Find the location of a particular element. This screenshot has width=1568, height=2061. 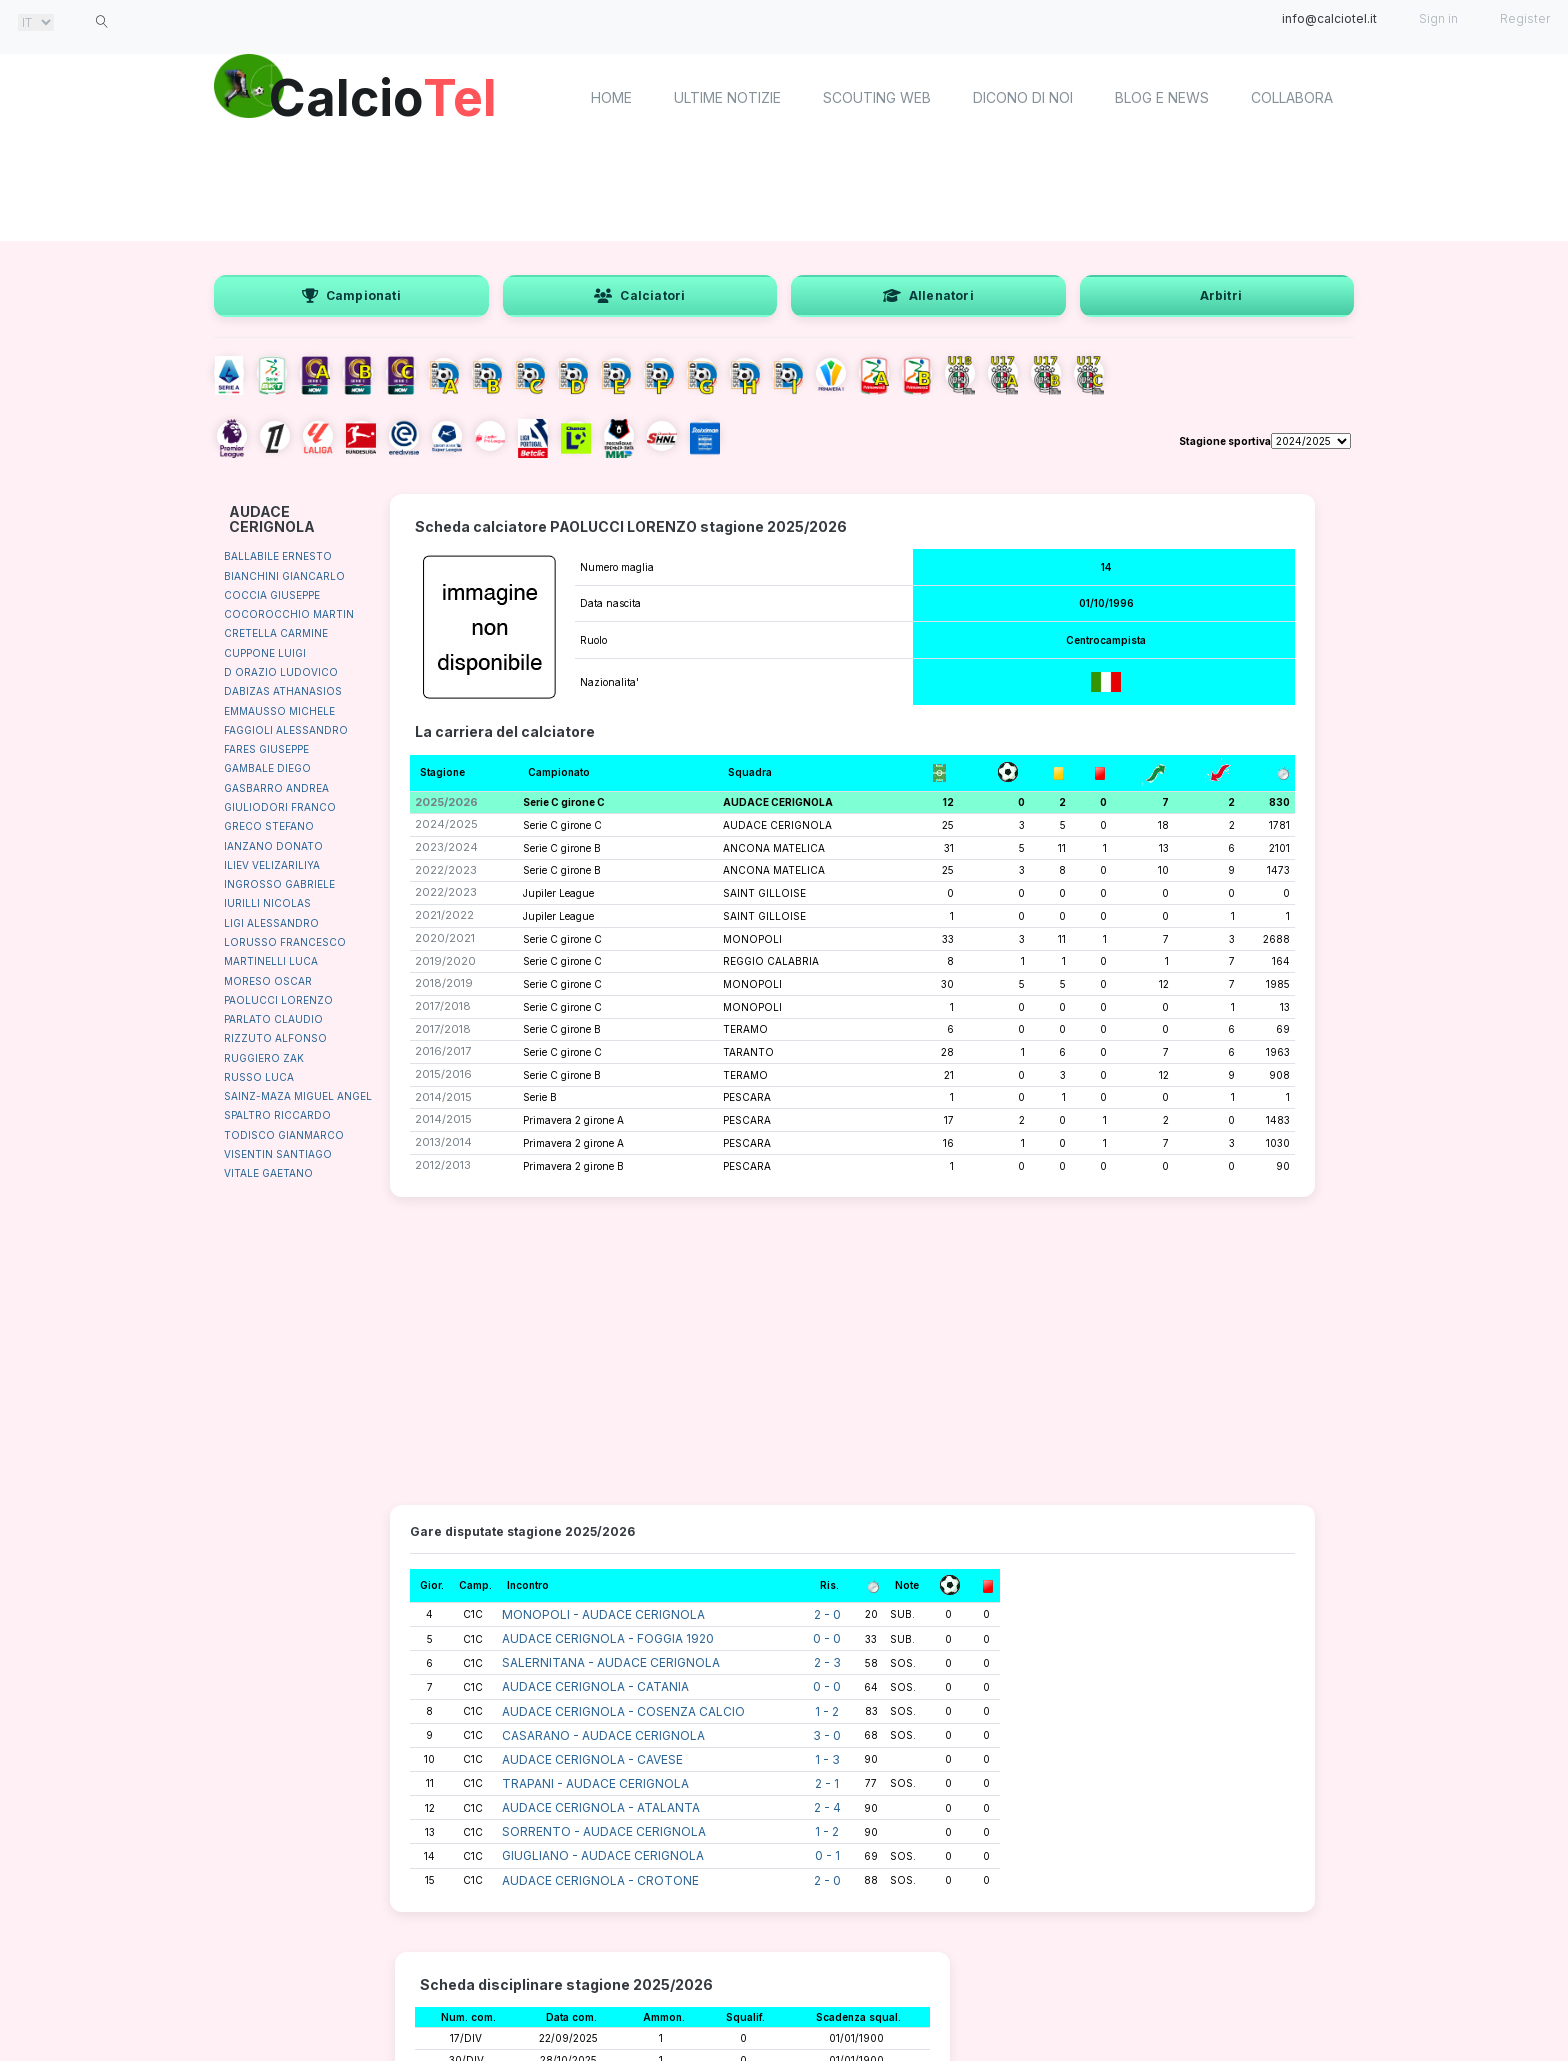

Sign in is located at coordinates (1438, 18).